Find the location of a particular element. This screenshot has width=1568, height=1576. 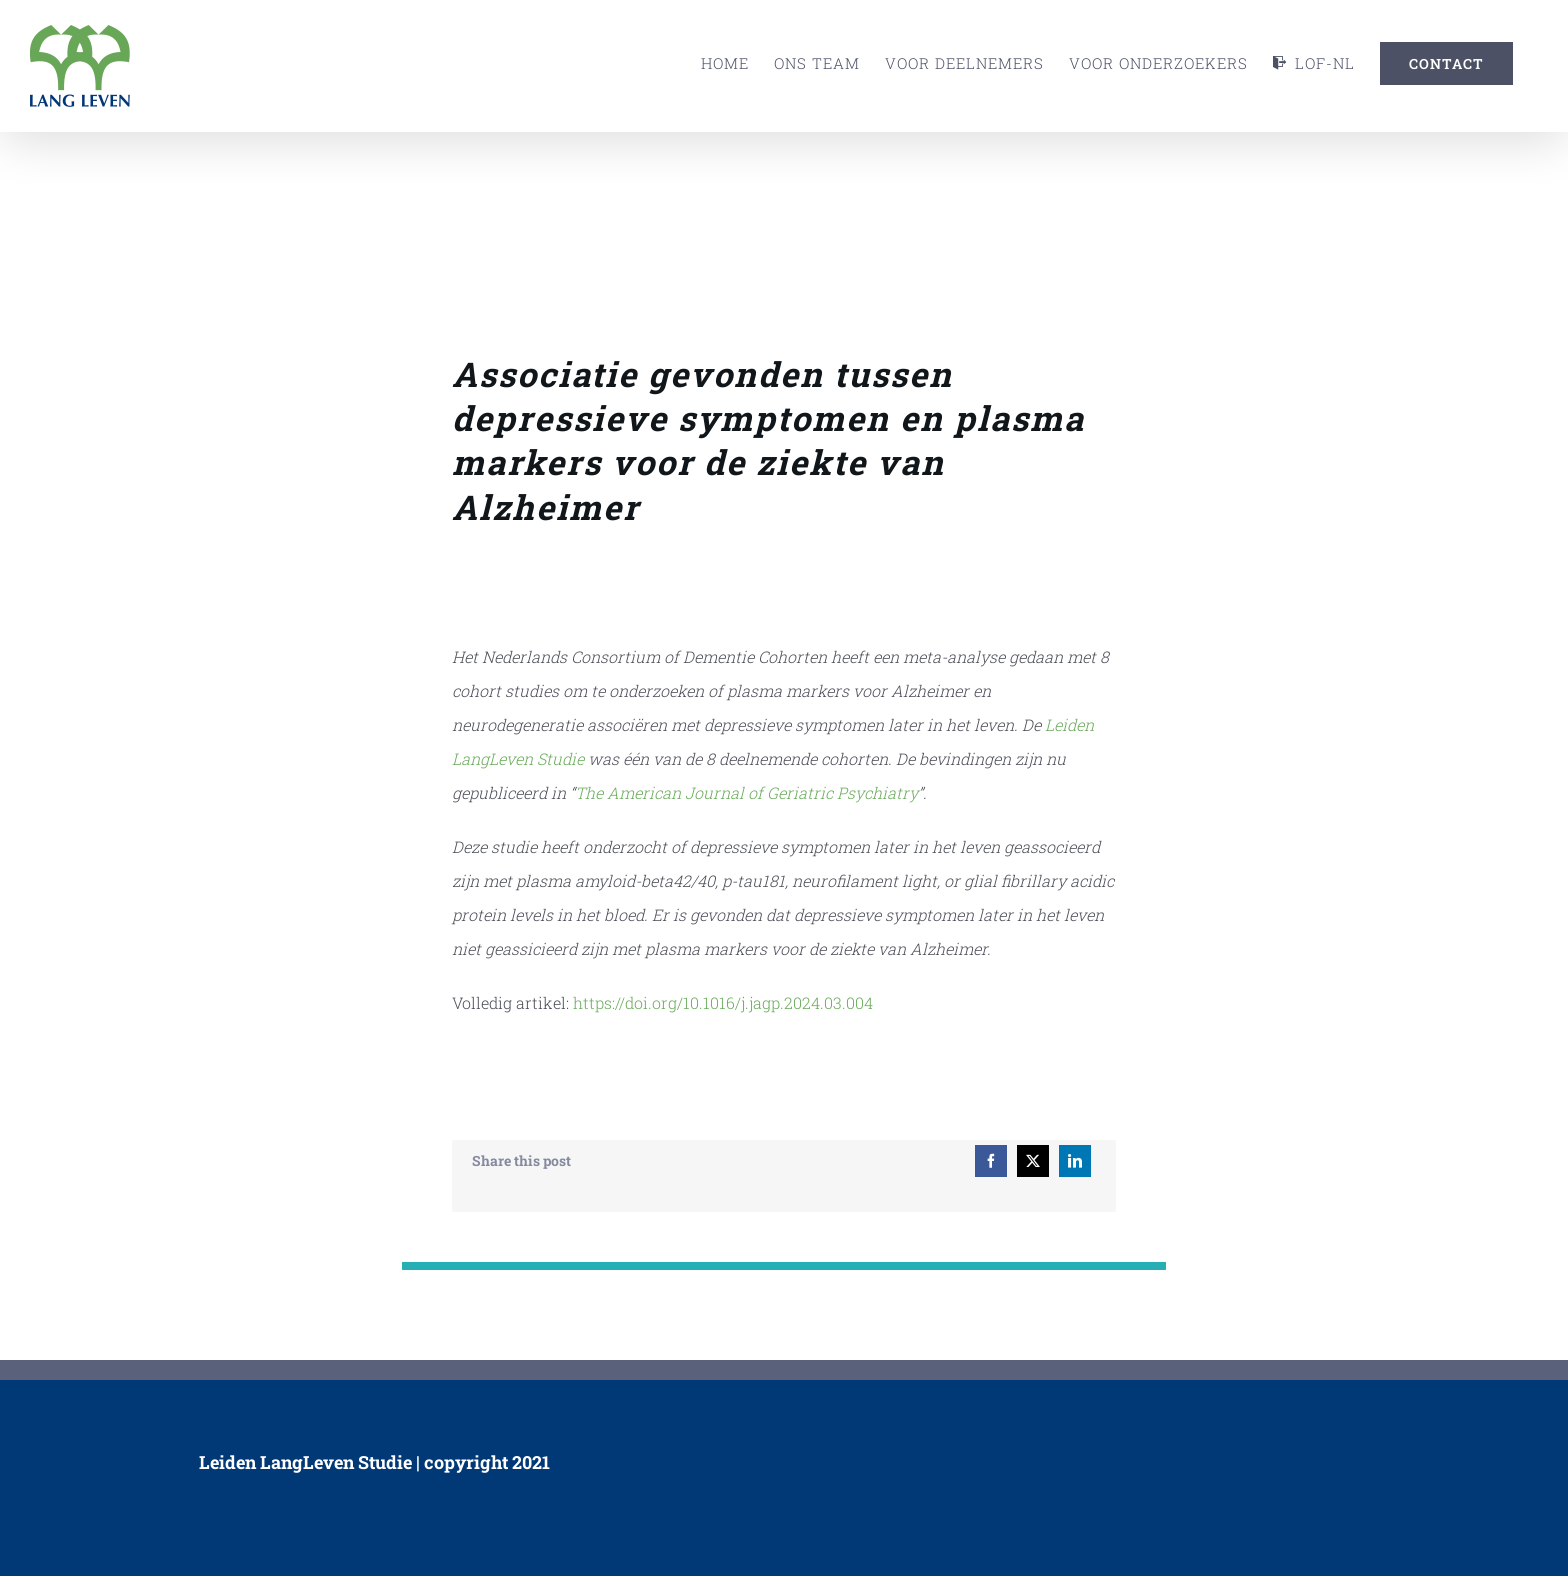

https://doi.org/10.1016/j.jagp.2024.03.004 is located at coordinates (723, 1002).